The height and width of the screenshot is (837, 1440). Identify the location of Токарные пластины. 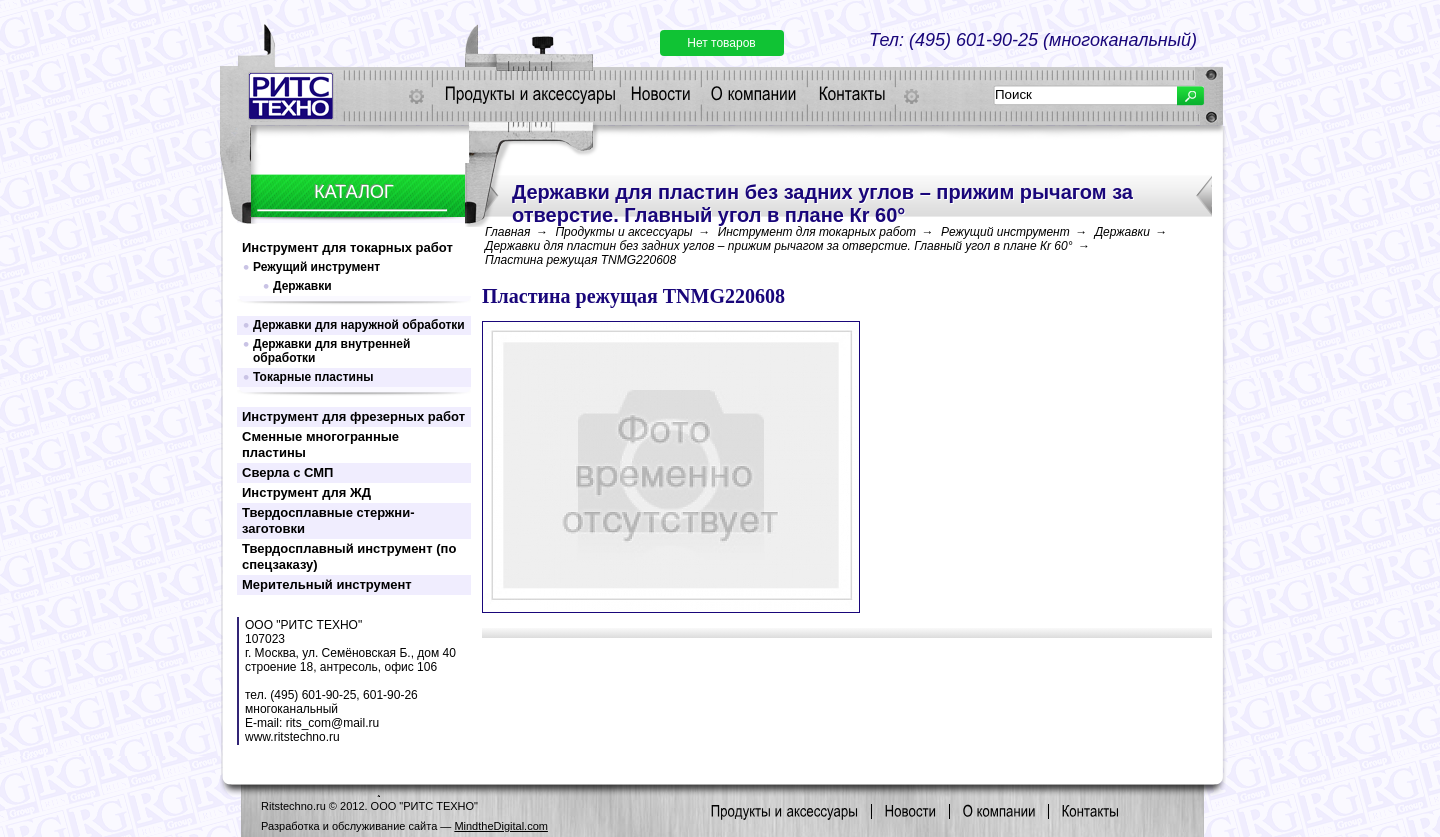
(313, 377).